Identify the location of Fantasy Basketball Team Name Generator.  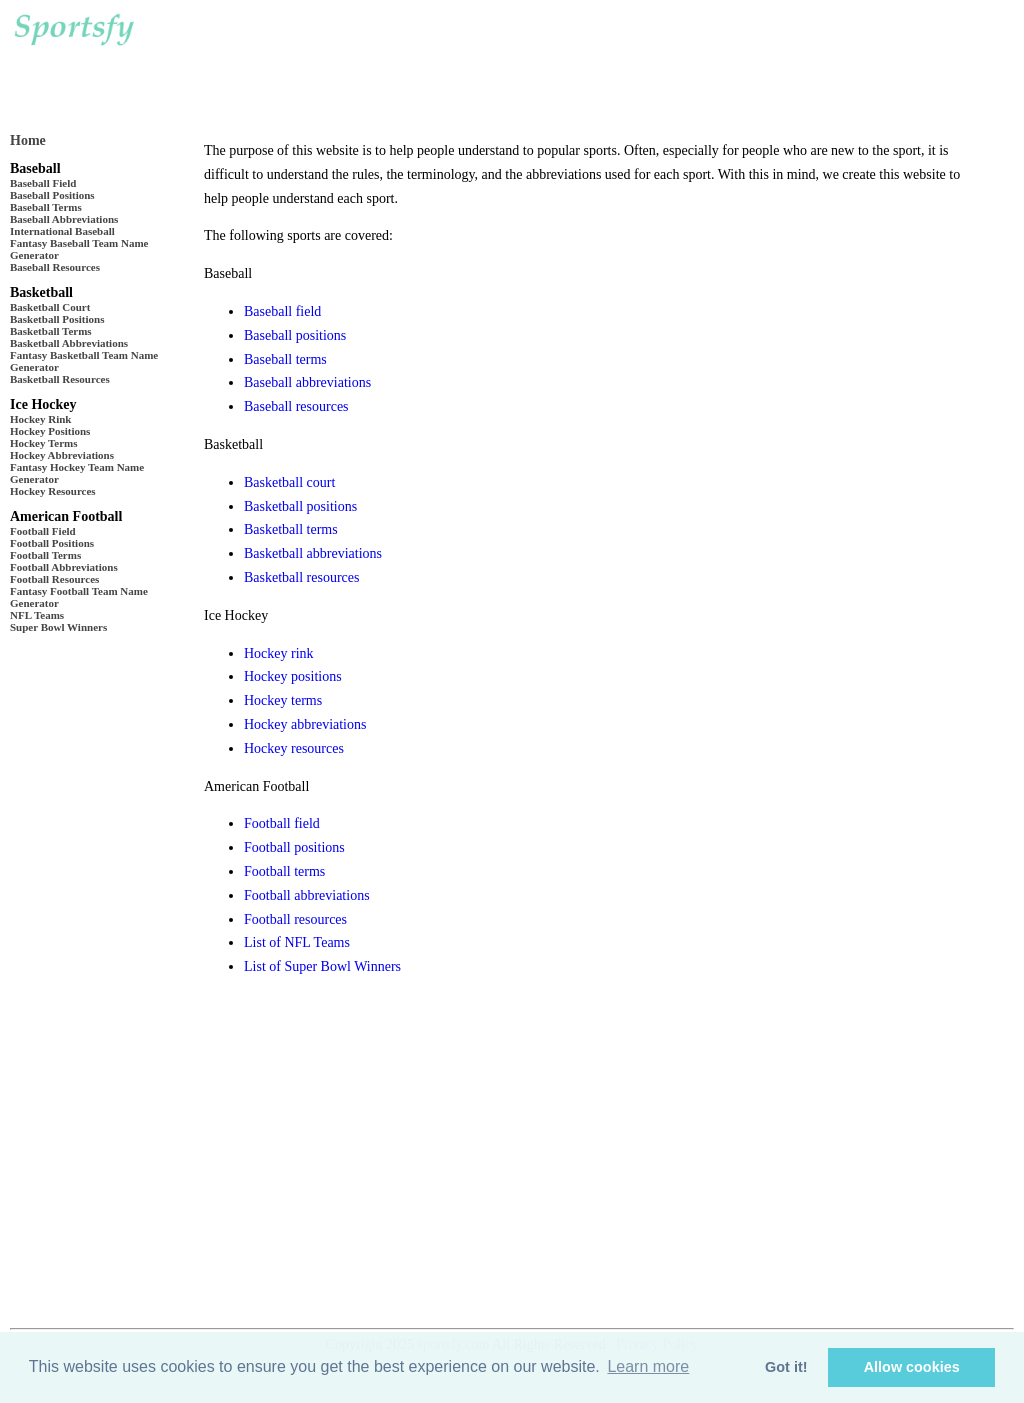
(84, 361).